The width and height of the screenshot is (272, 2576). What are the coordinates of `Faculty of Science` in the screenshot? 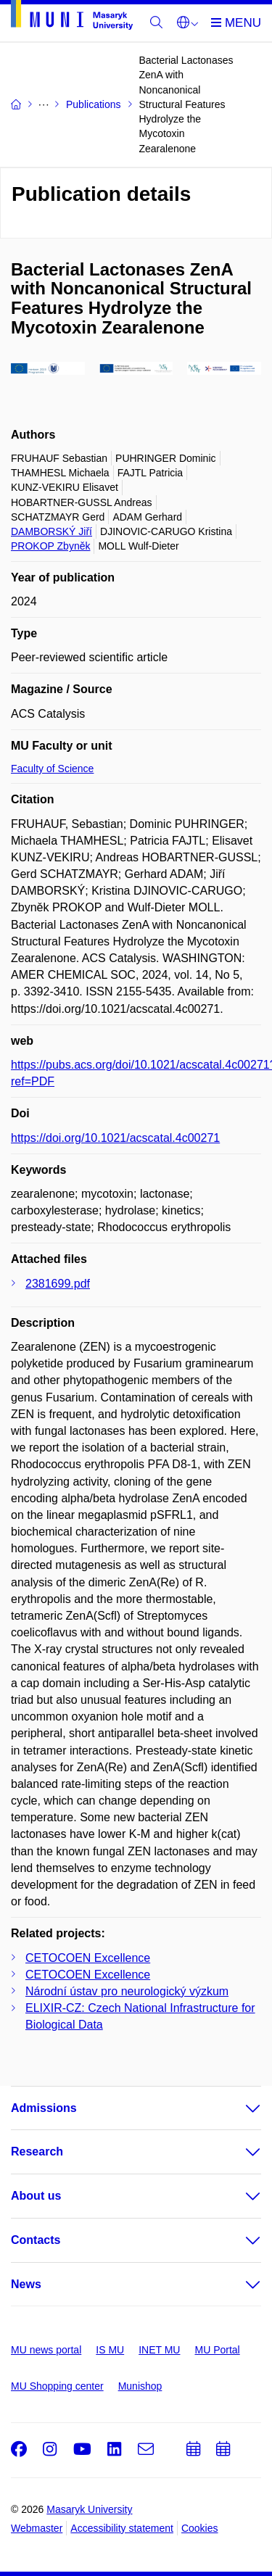 It's located at (52, 768).